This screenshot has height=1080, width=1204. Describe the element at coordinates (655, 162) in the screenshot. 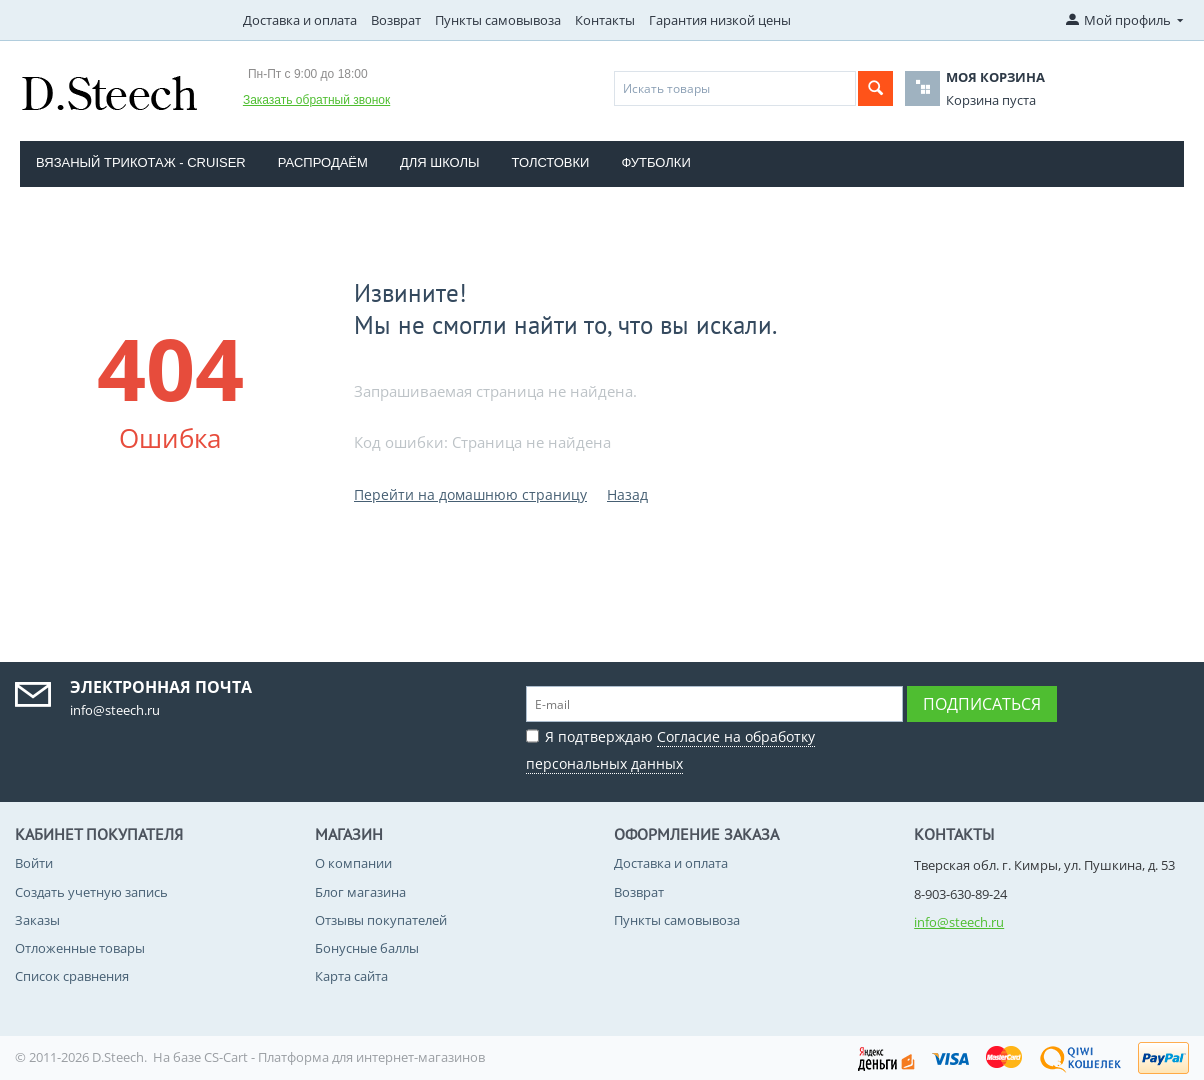

I see `Футболки` at that location.